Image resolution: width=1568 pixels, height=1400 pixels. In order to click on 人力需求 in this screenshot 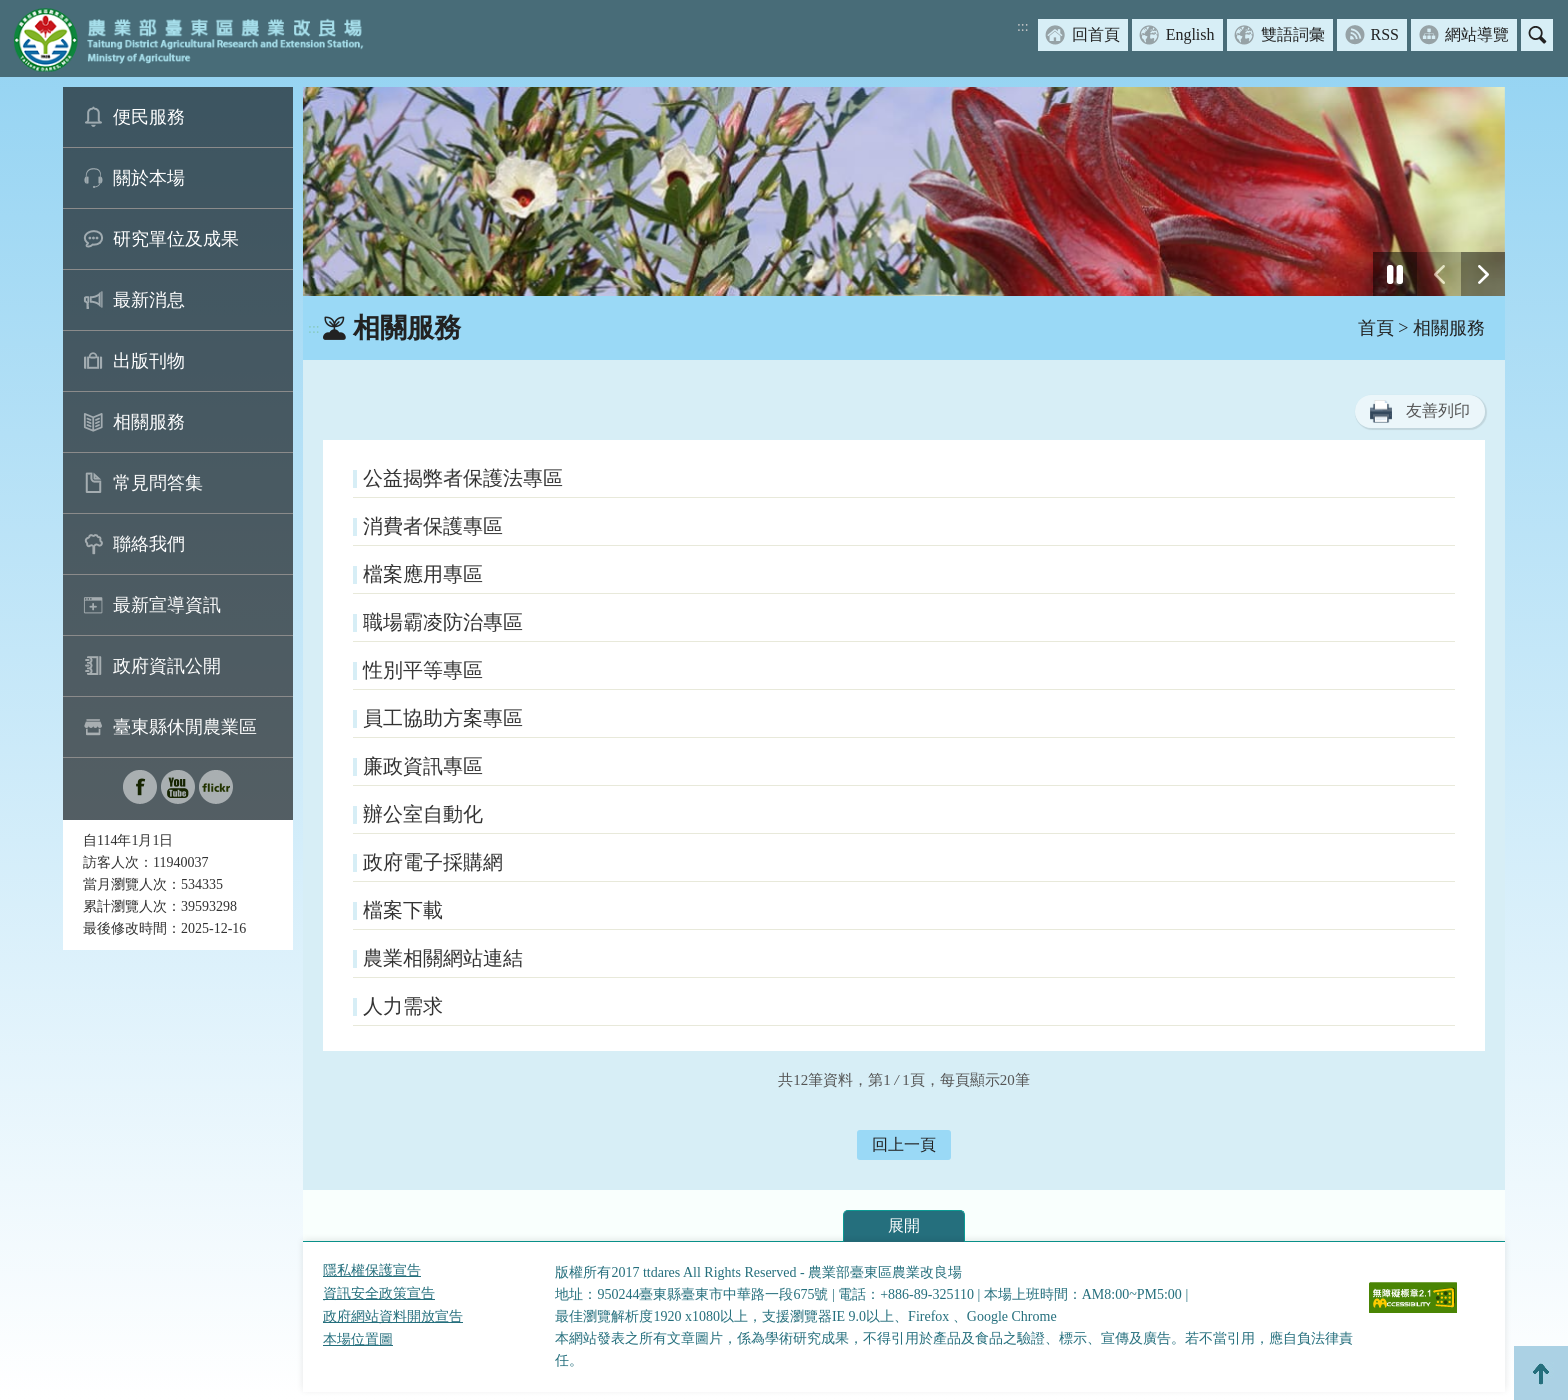, I will do `click(403, 1006)`.